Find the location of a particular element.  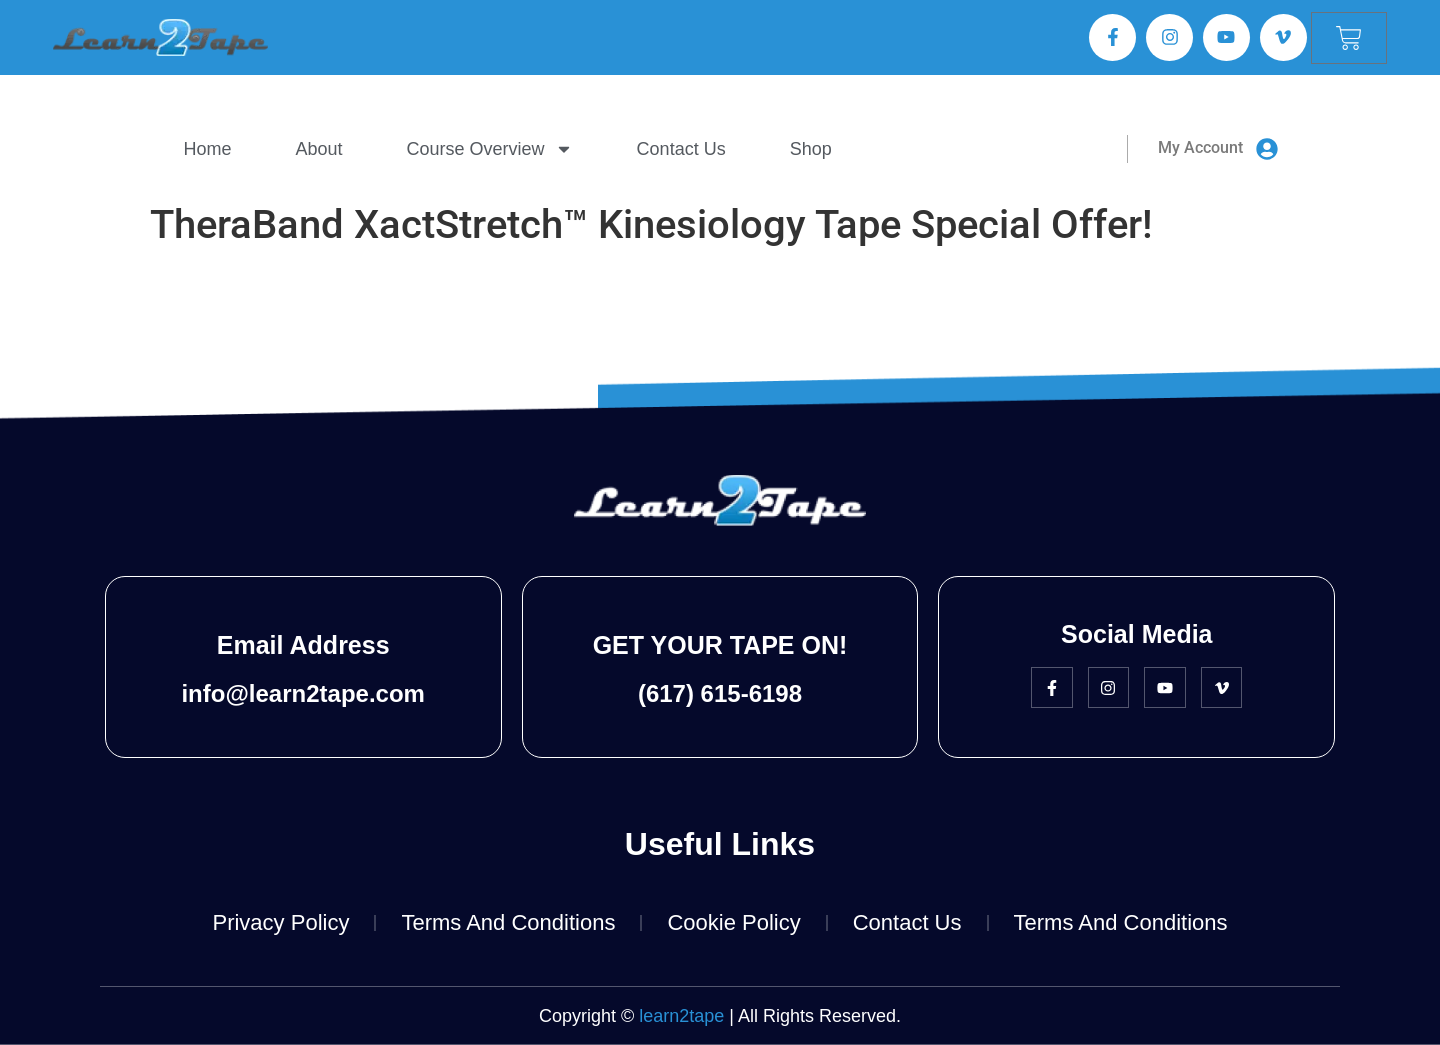

Home is located at coordinates (208, 149).